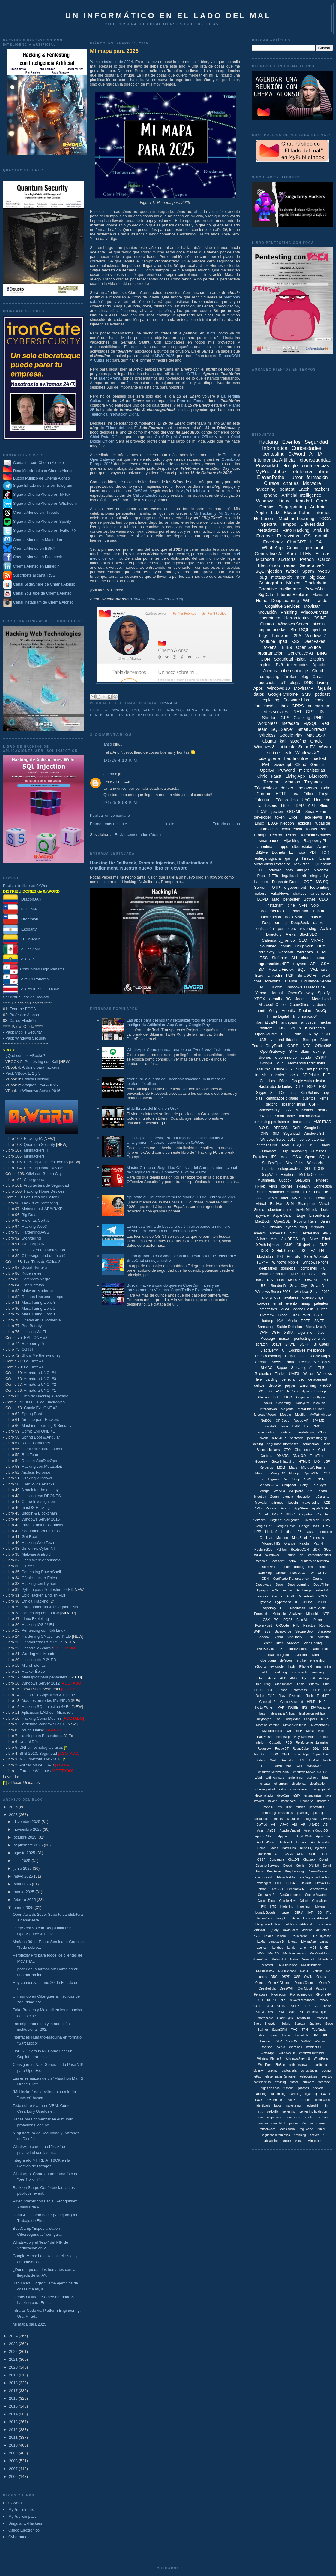 The width and height of the screenshot is (336, 2576). I want to click on big data, so click(318, 577).